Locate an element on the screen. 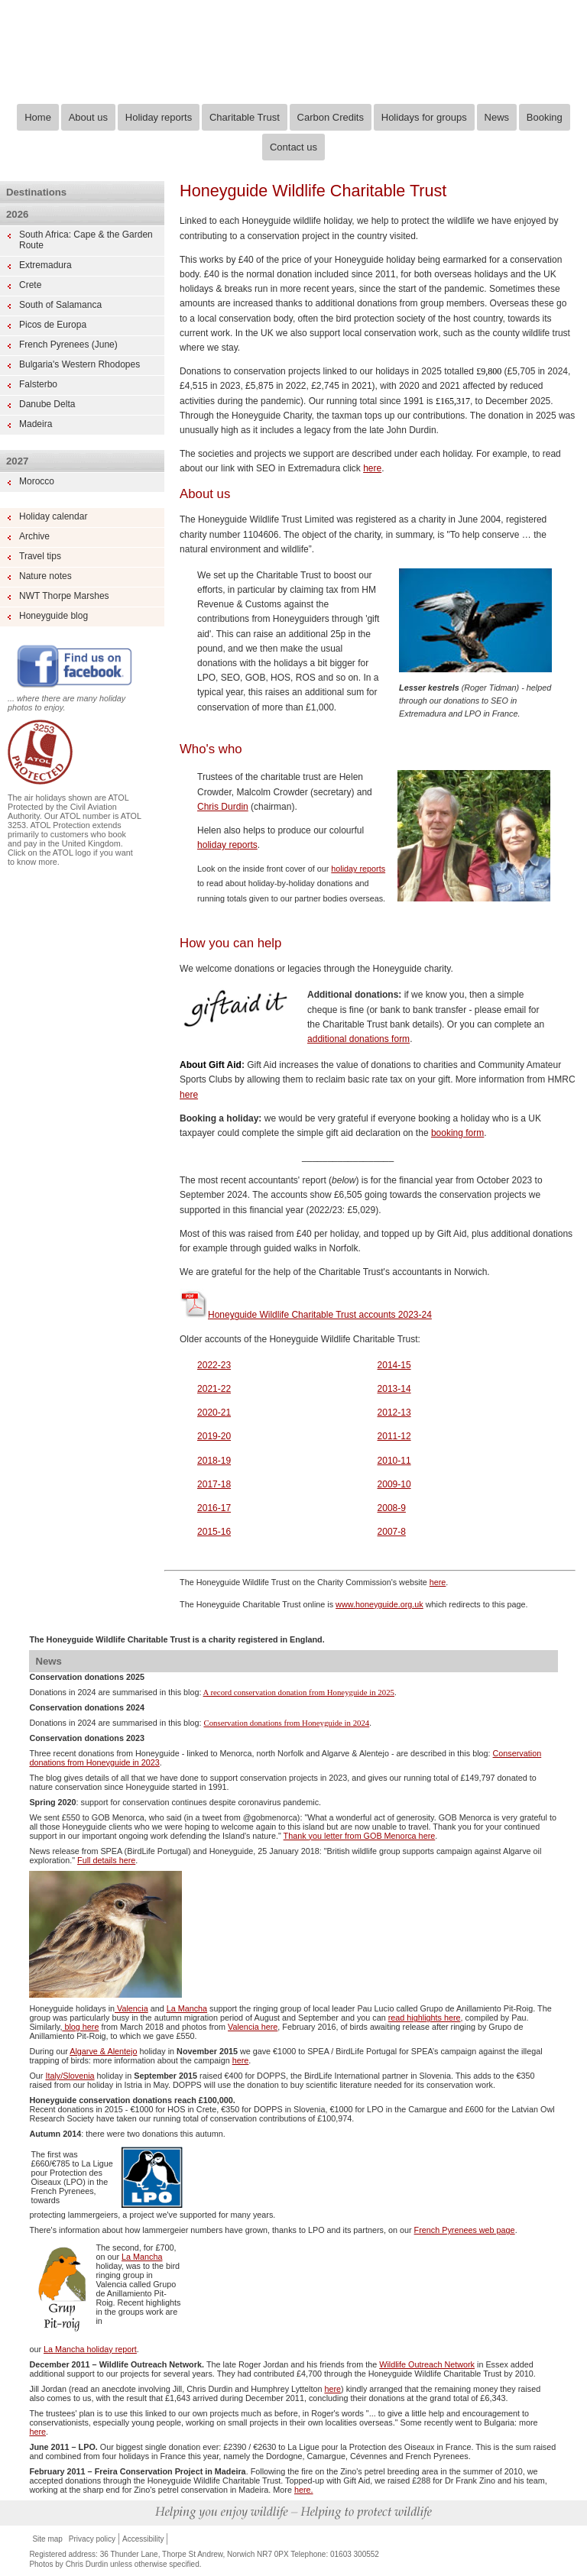  2015-16 is located at coordinates (214, 1531).